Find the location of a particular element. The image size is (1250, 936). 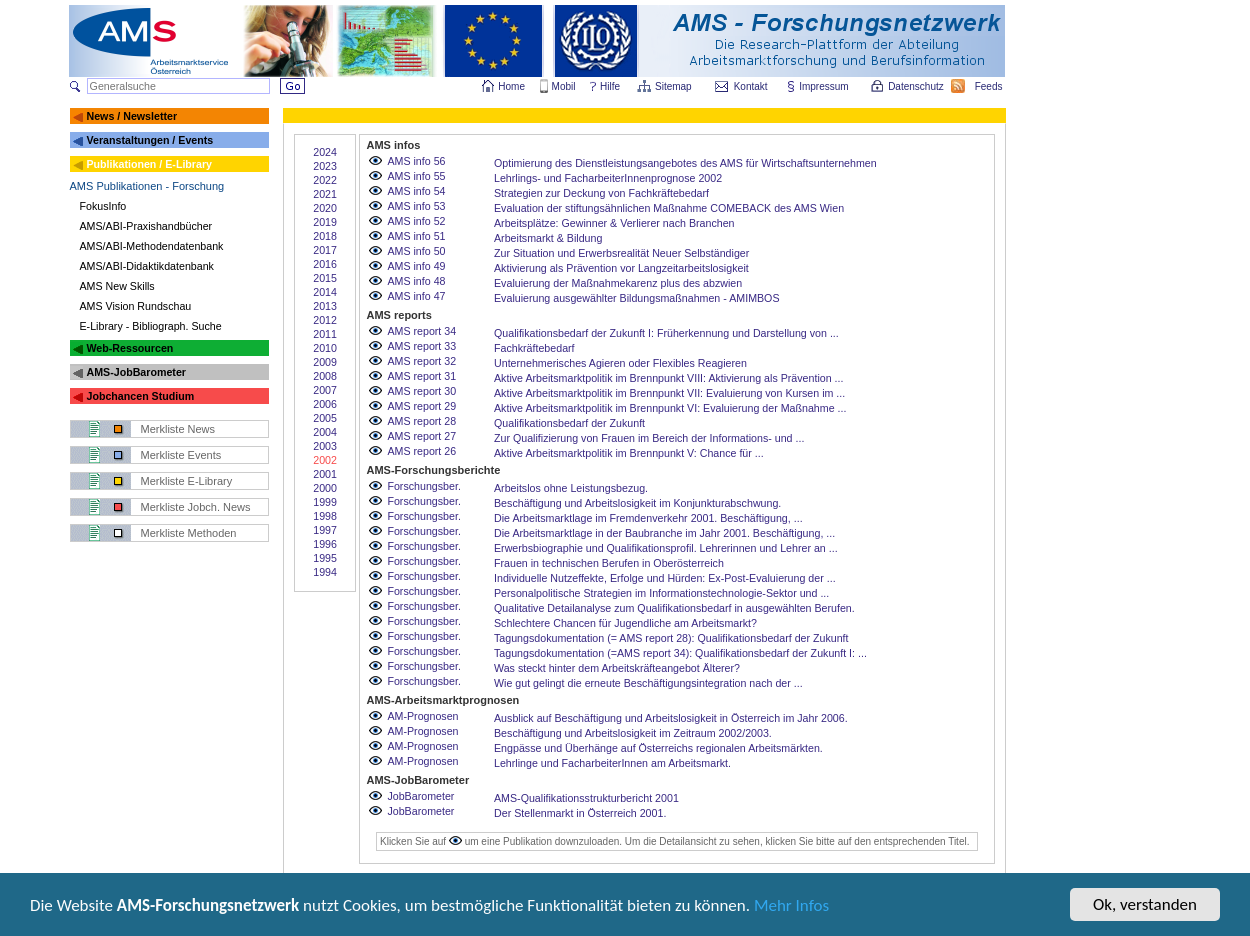

AM-Prognosen is located at coordinates (422, 716).